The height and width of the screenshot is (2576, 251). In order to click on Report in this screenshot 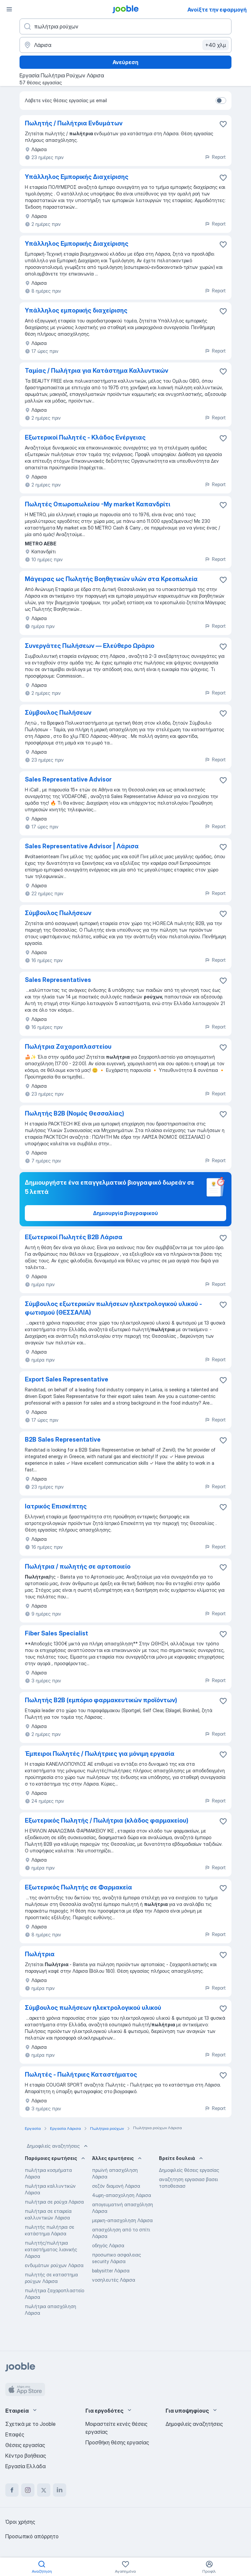, I will do `click(215, 157)`.